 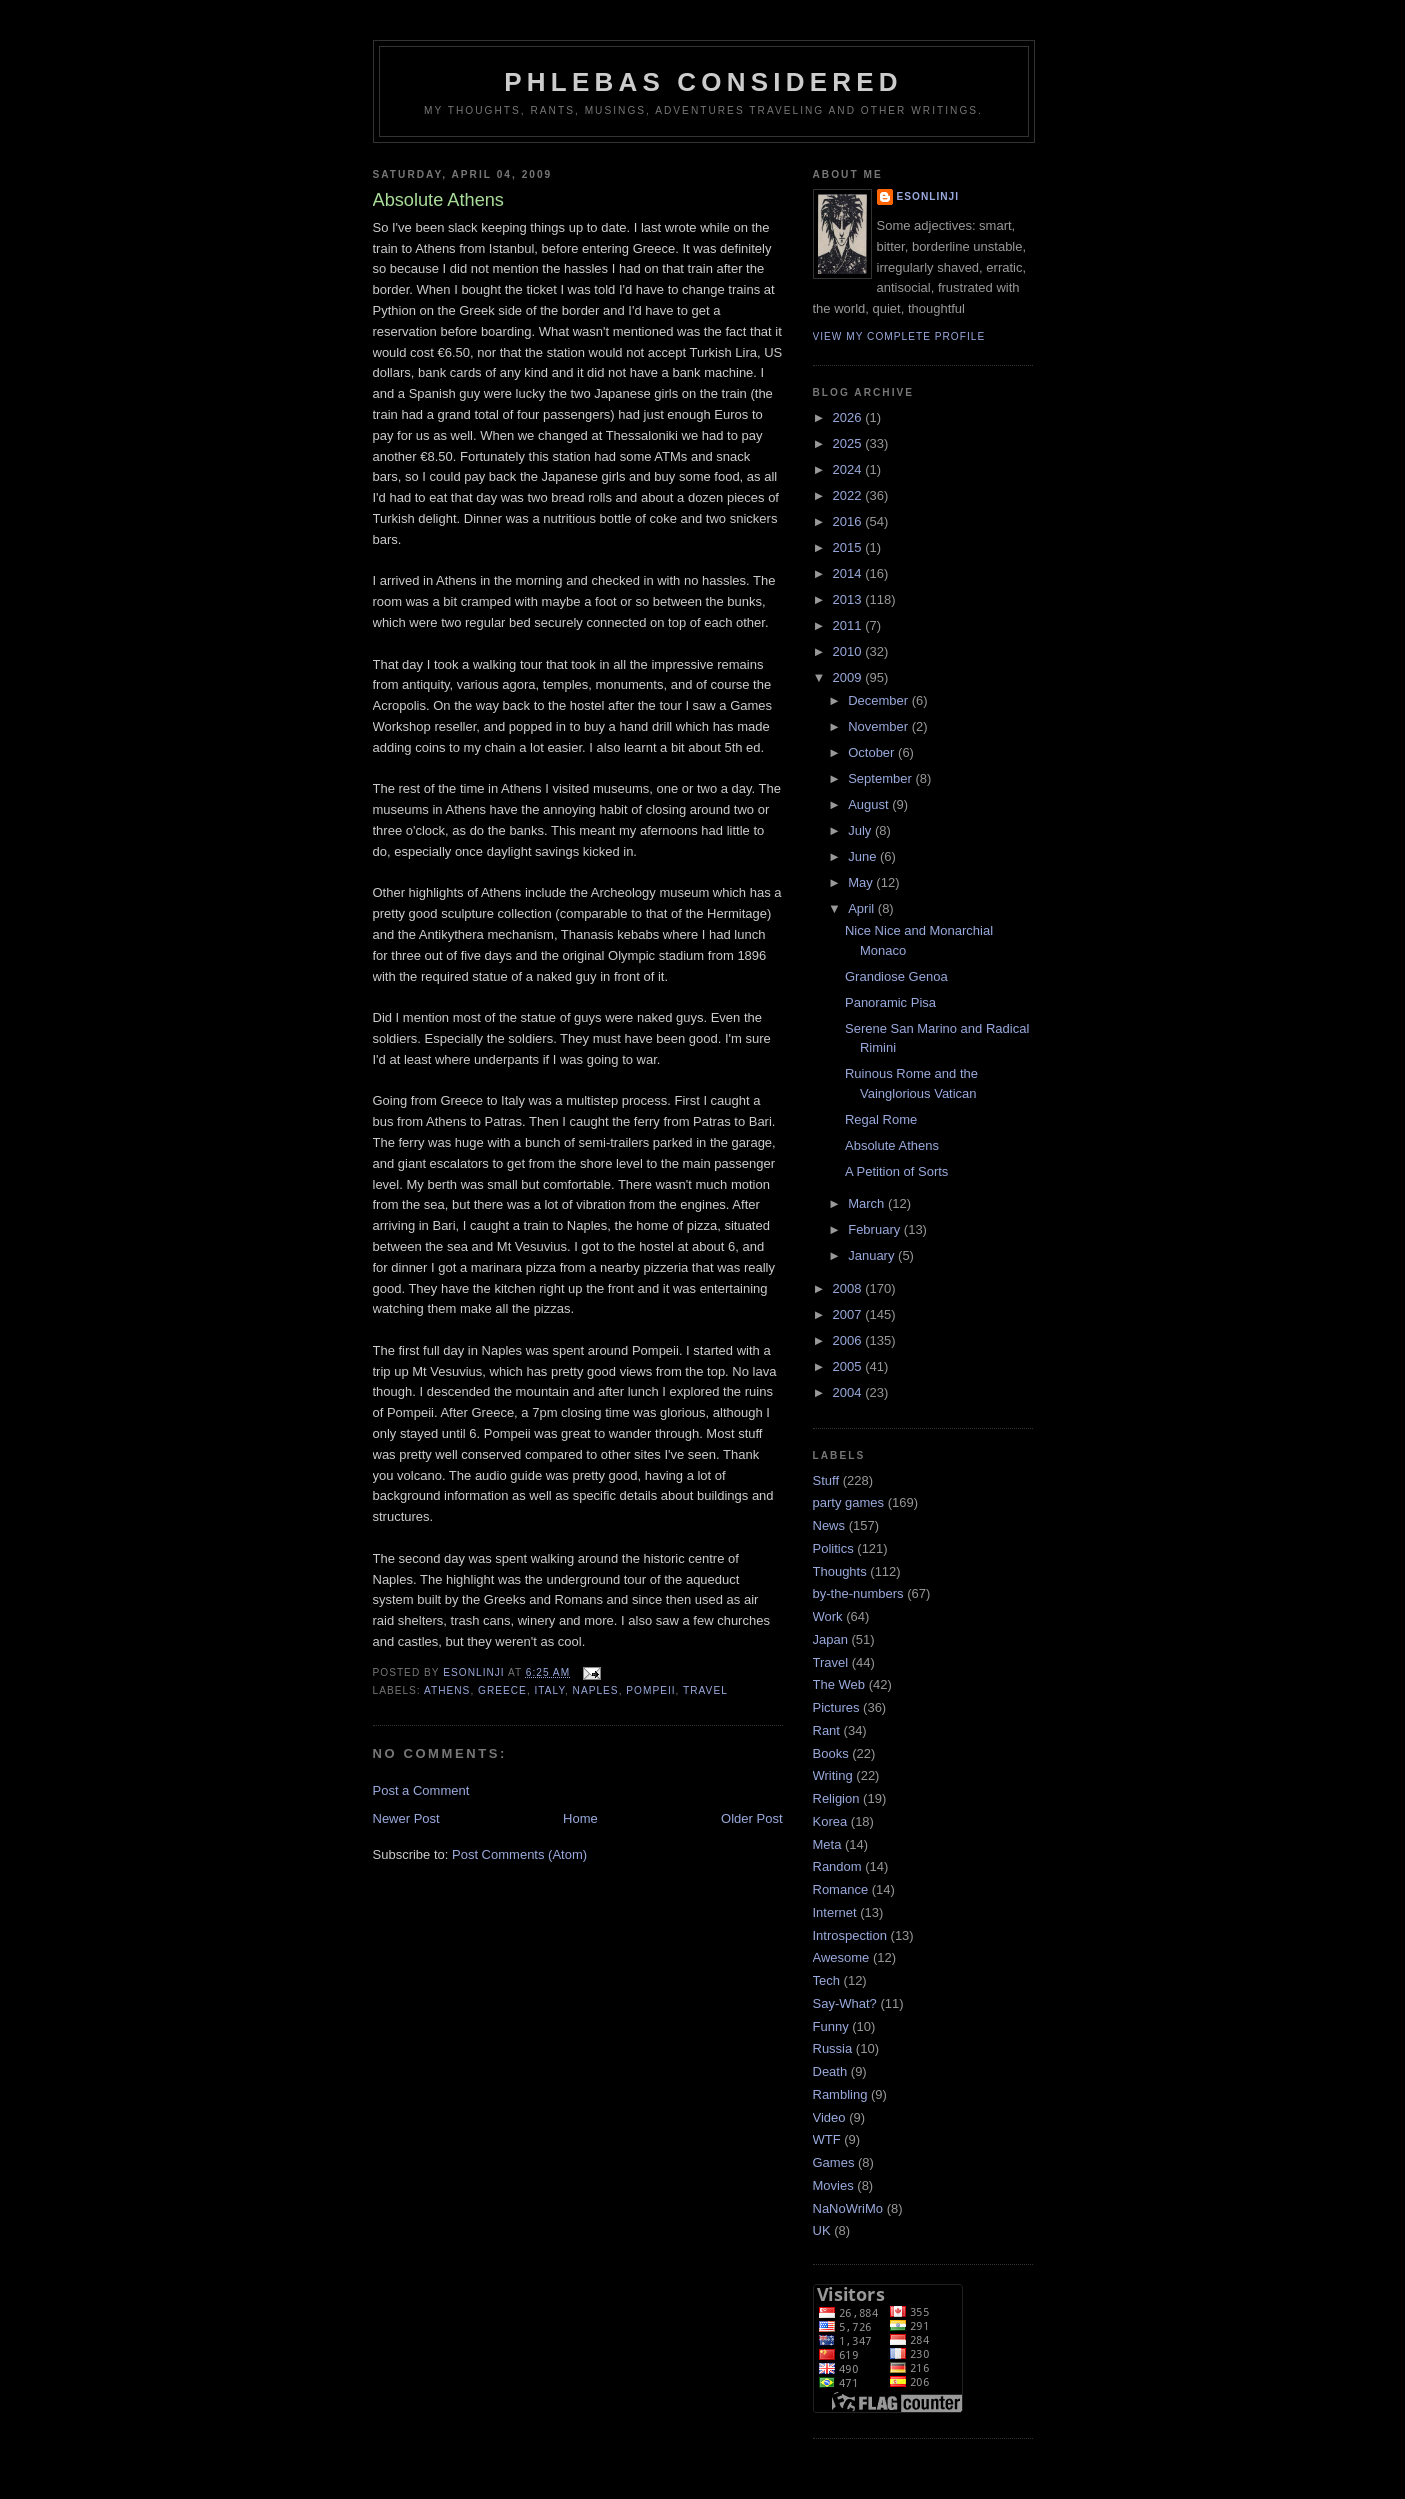 I want to click on News, so click(x=829, y=1525).